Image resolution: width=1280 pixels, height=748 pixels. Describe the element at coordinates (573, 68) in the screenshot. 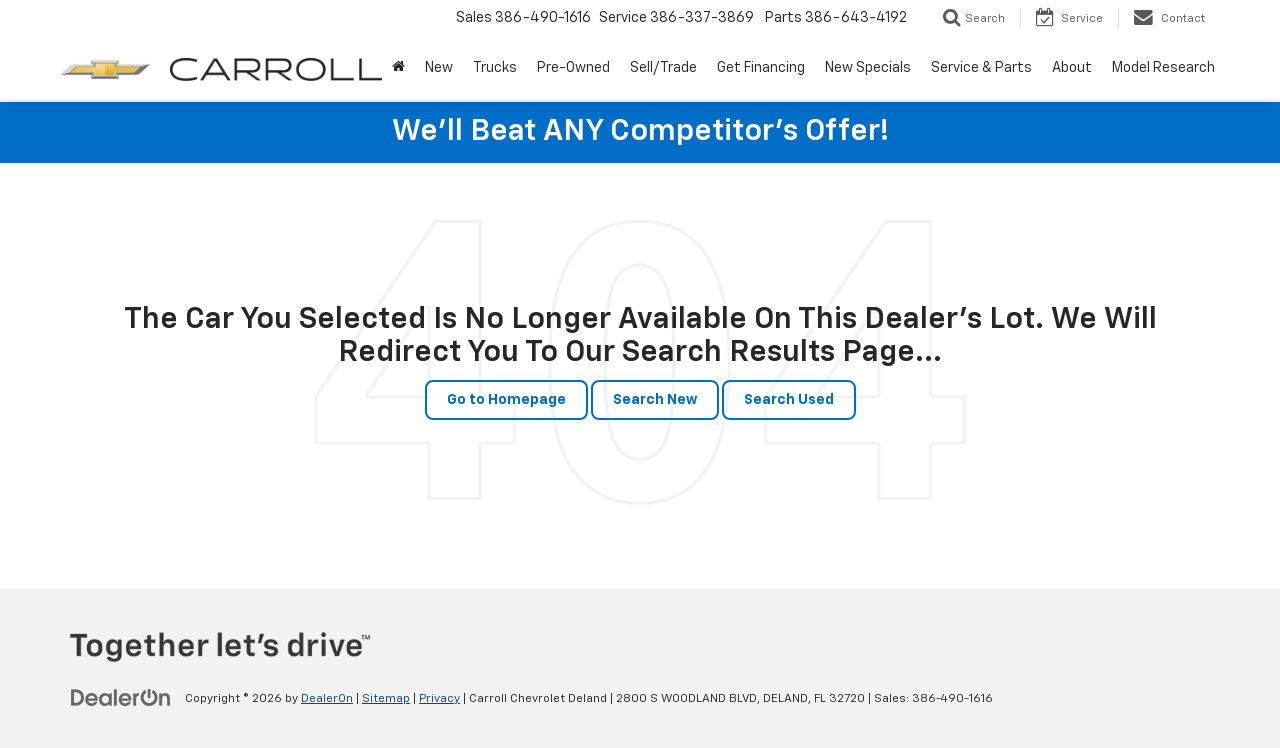

I see `Pre-Owned [button]` at that location.